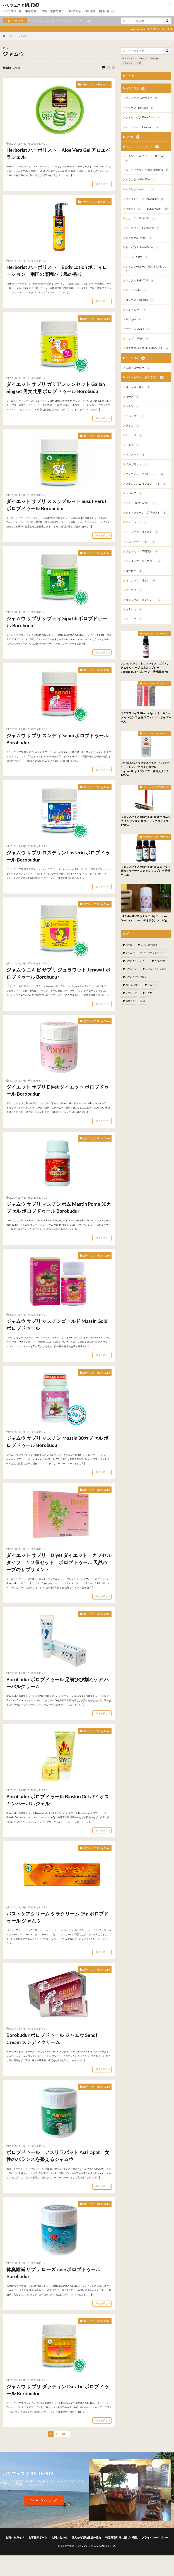  Describe the element at coordinates (135, 976) in the screenshot. I see `バリスイーツの香り [バリスイーツの香り (1個の項目)]` at that location.